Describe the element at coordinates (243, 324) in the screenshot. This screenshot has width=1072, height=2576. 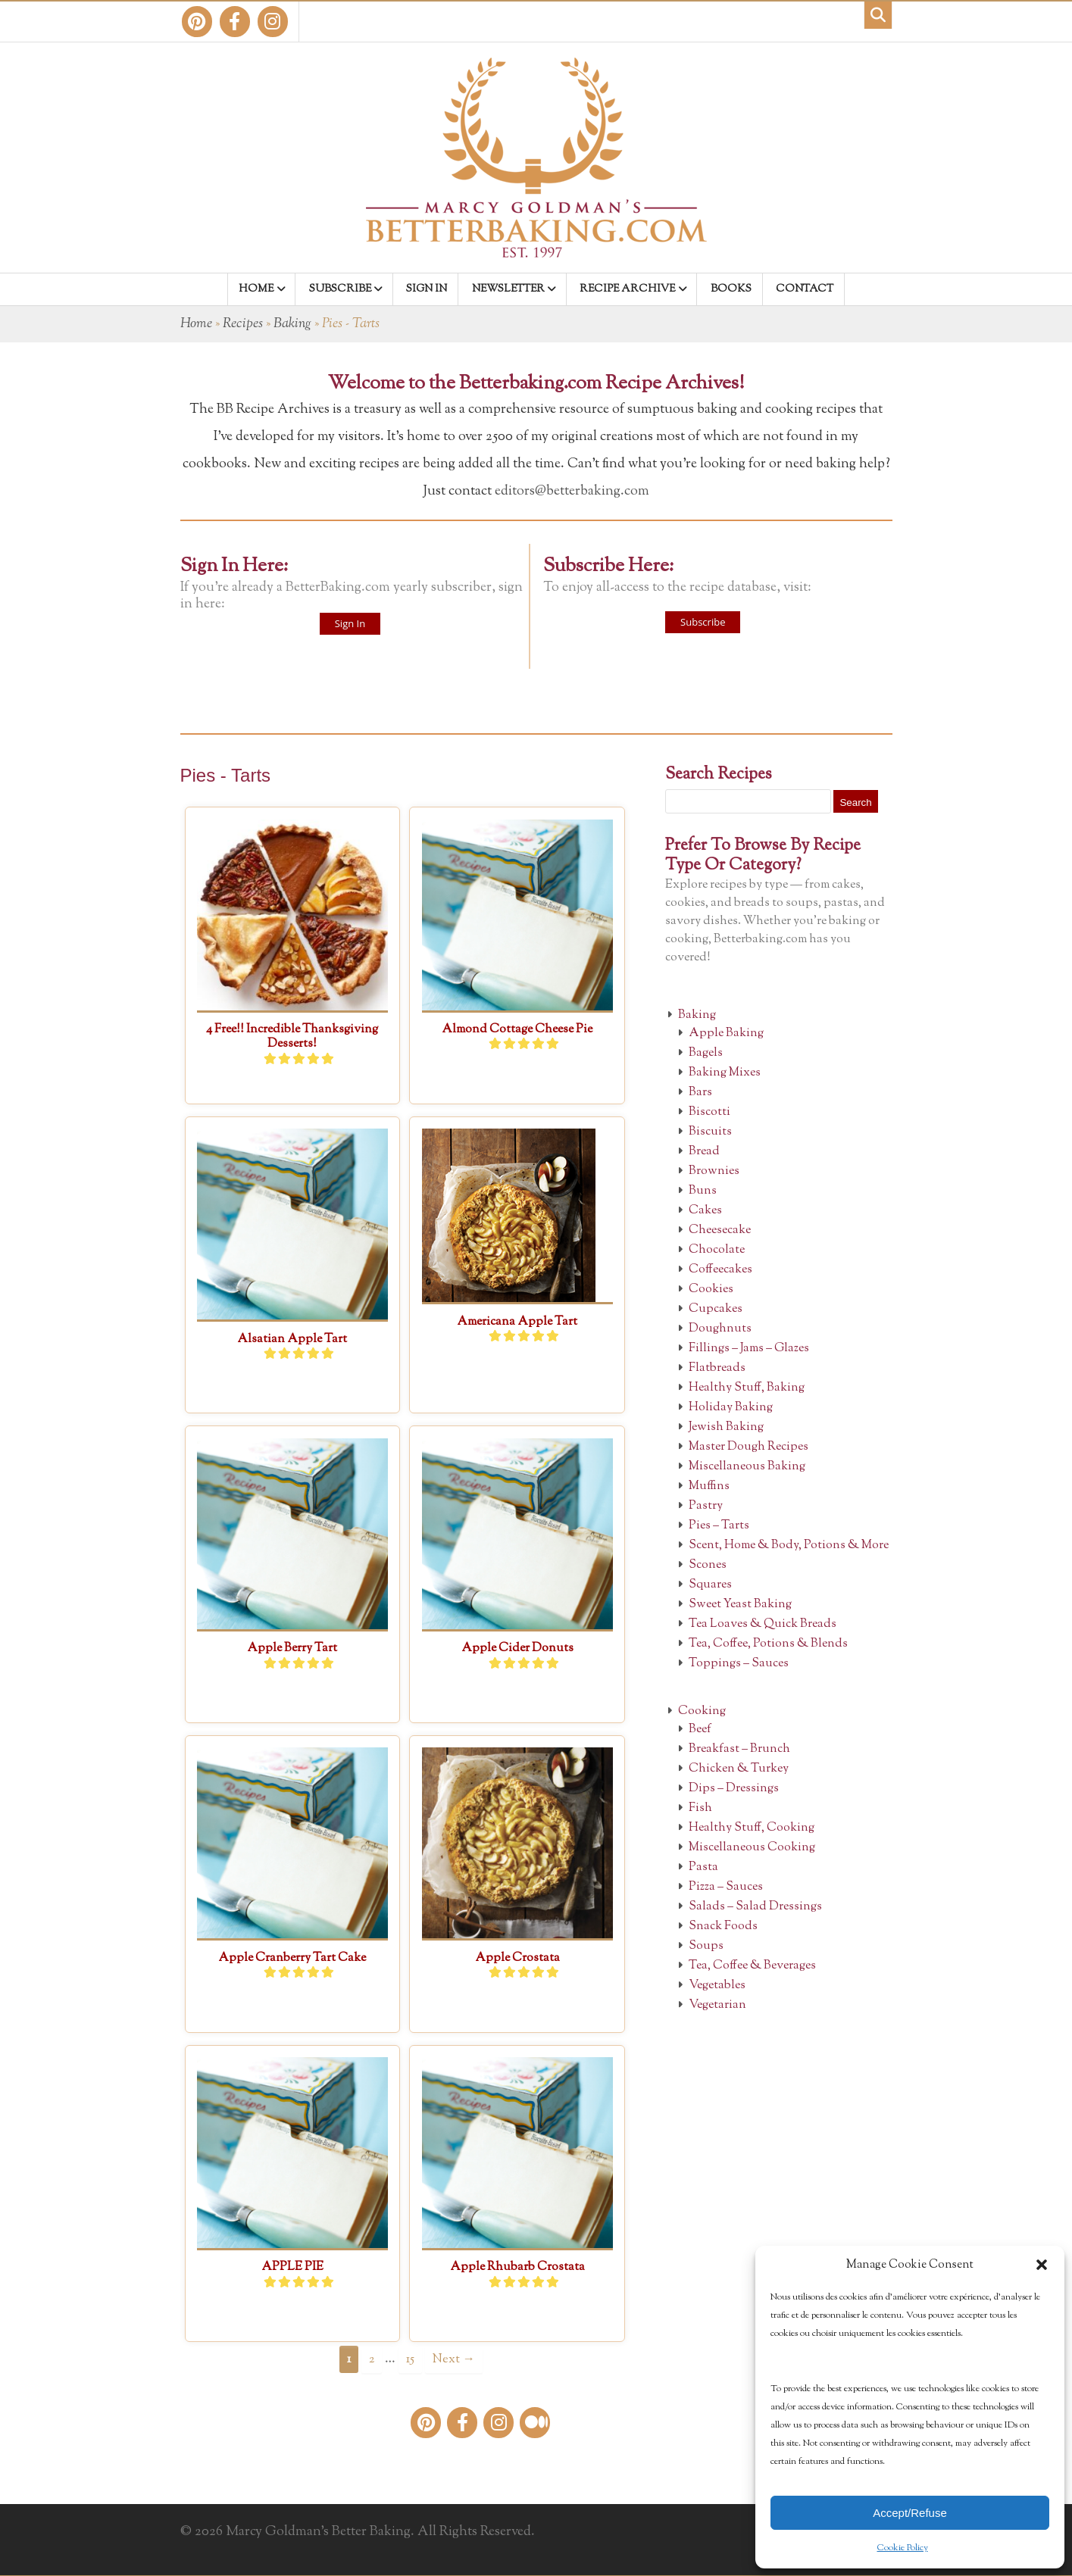
I see `Recipes` at that location.